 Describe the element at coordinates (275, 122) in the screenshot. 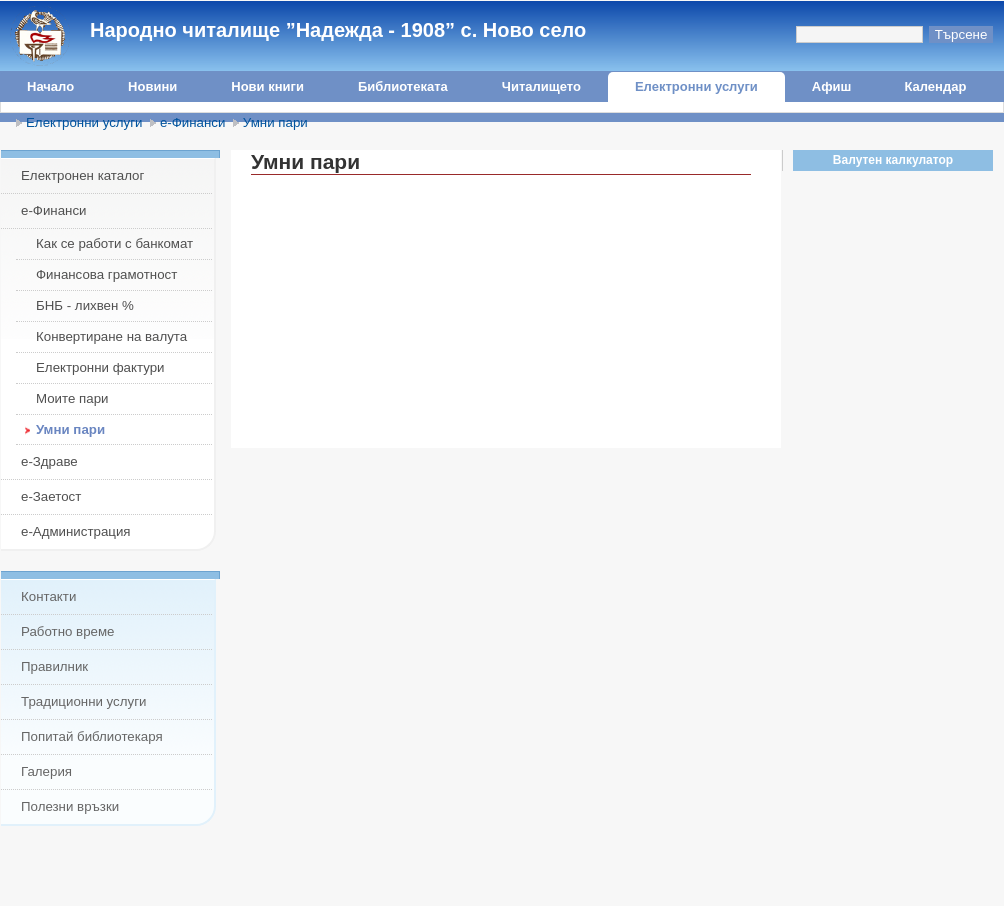

I see `Умни пари` at that location.